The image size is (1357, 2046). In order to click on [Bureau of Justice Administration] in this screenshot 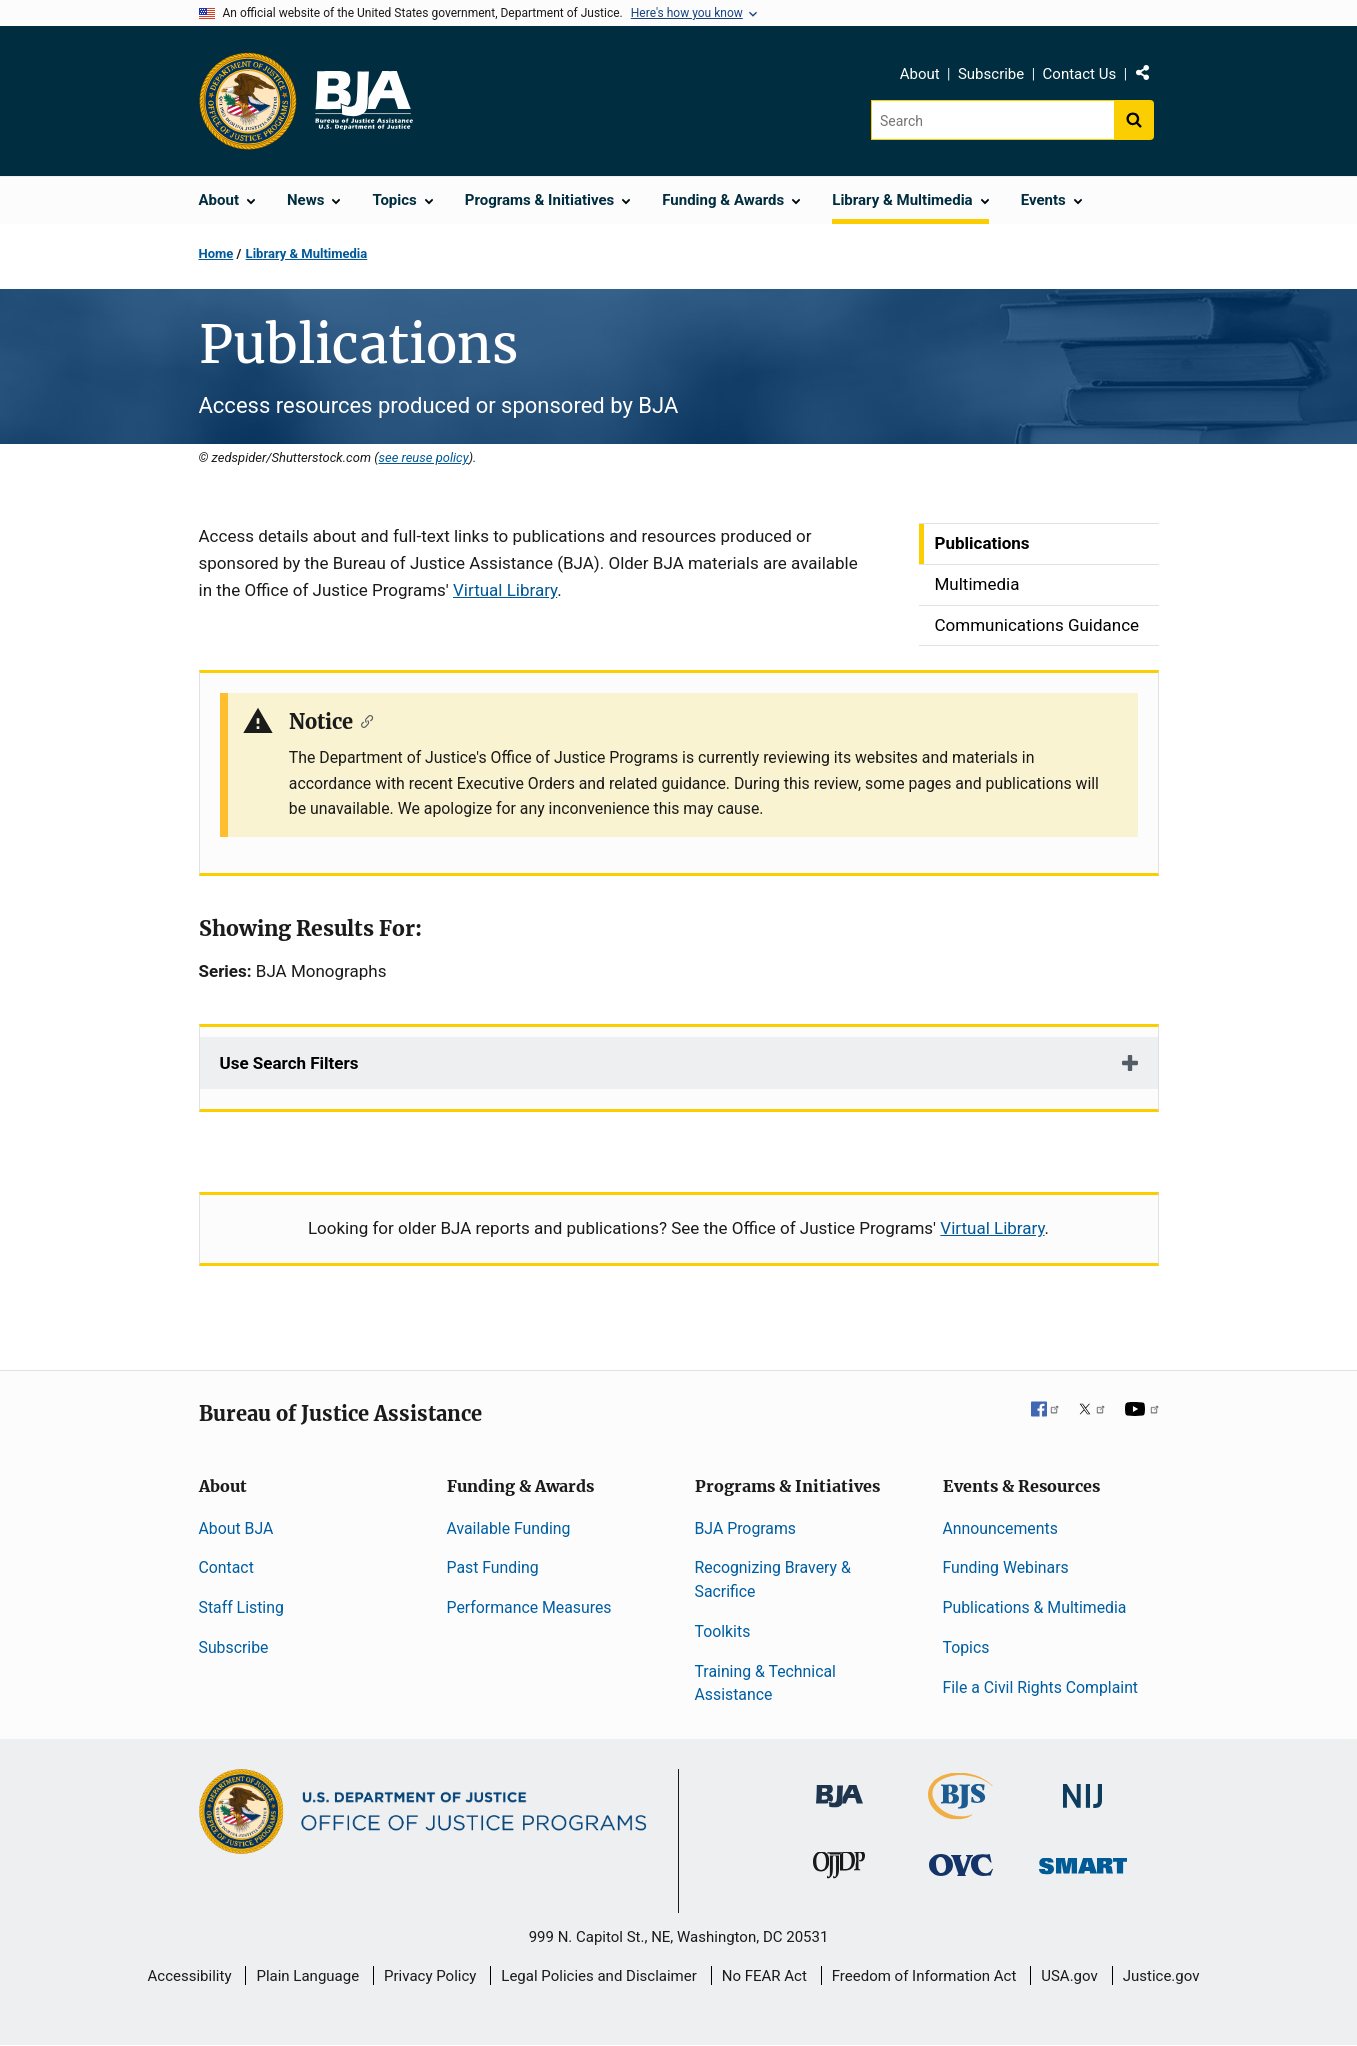, I will do `click(839, 1786)`.